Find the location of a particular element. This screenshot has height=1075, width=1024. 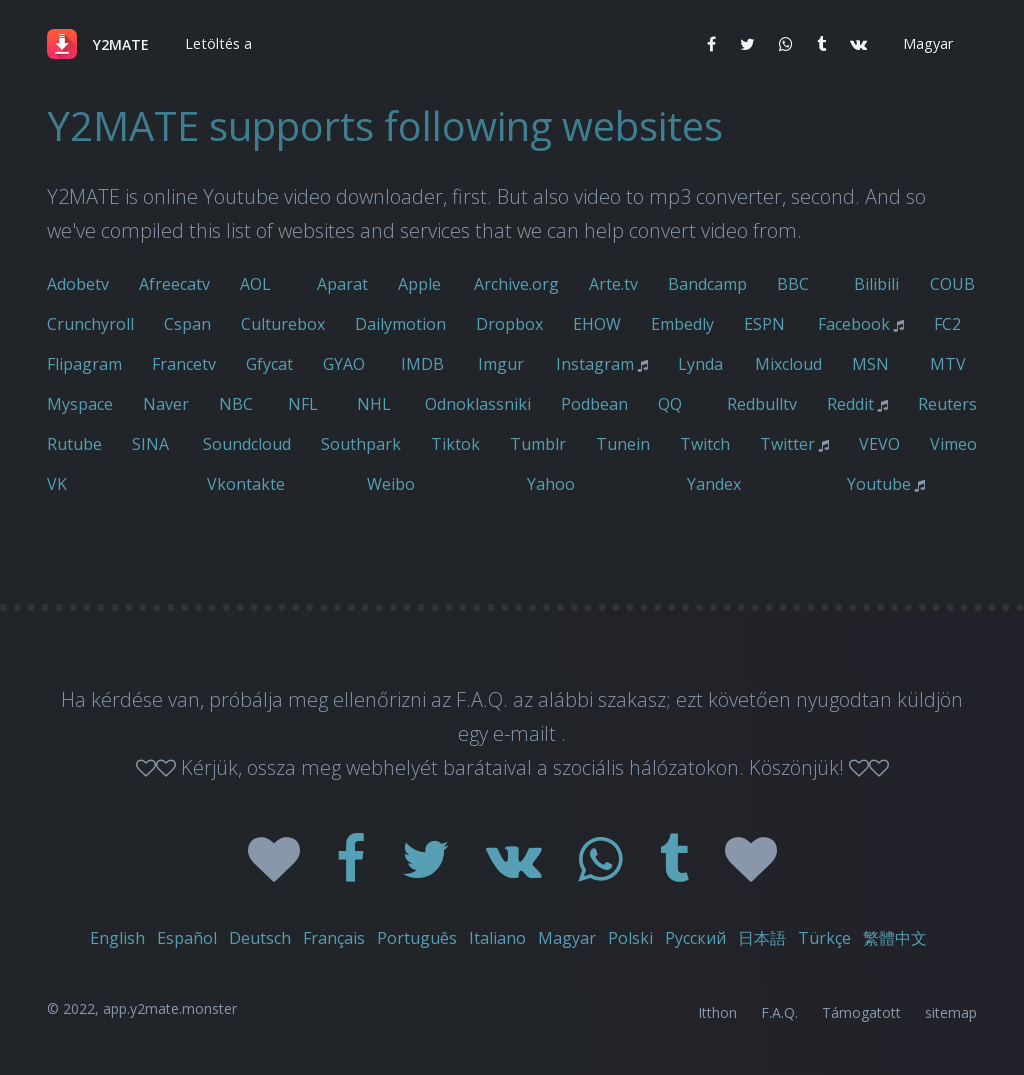

Naver is located at coordinates (166, 404).